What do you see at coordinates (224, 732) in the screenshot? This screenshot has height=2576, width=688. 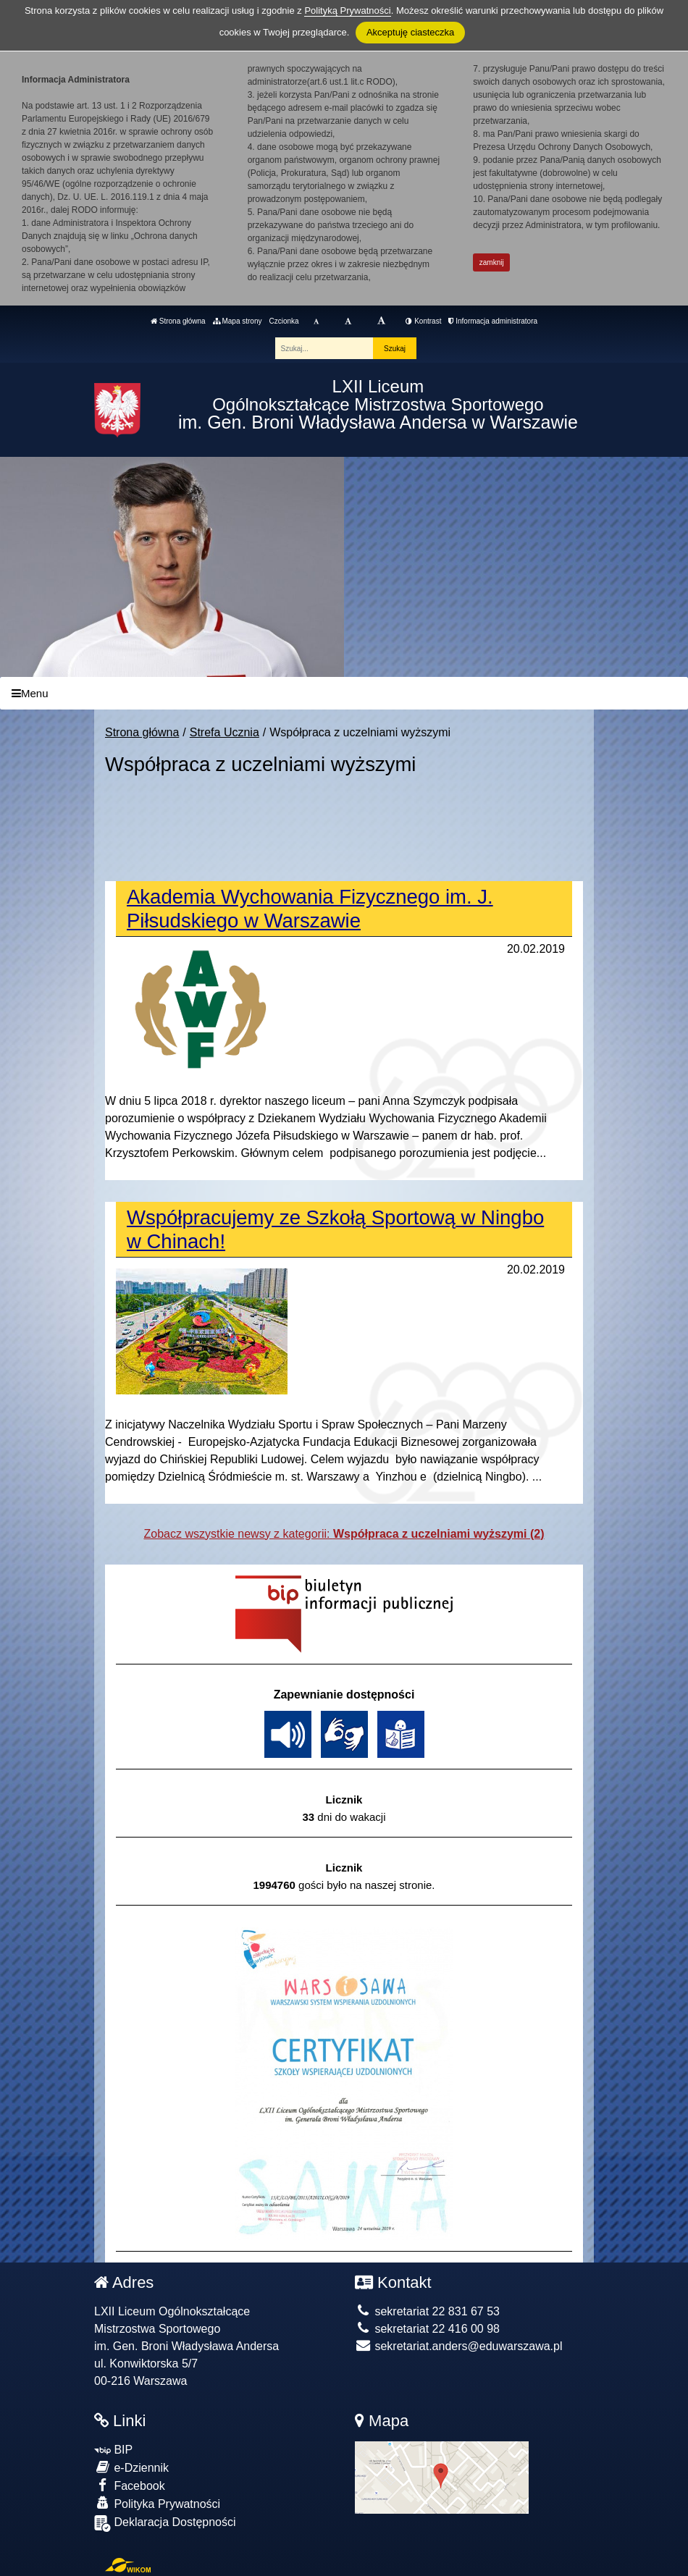 I see `Strefa Ucznia` at bounding box center [224, 732].